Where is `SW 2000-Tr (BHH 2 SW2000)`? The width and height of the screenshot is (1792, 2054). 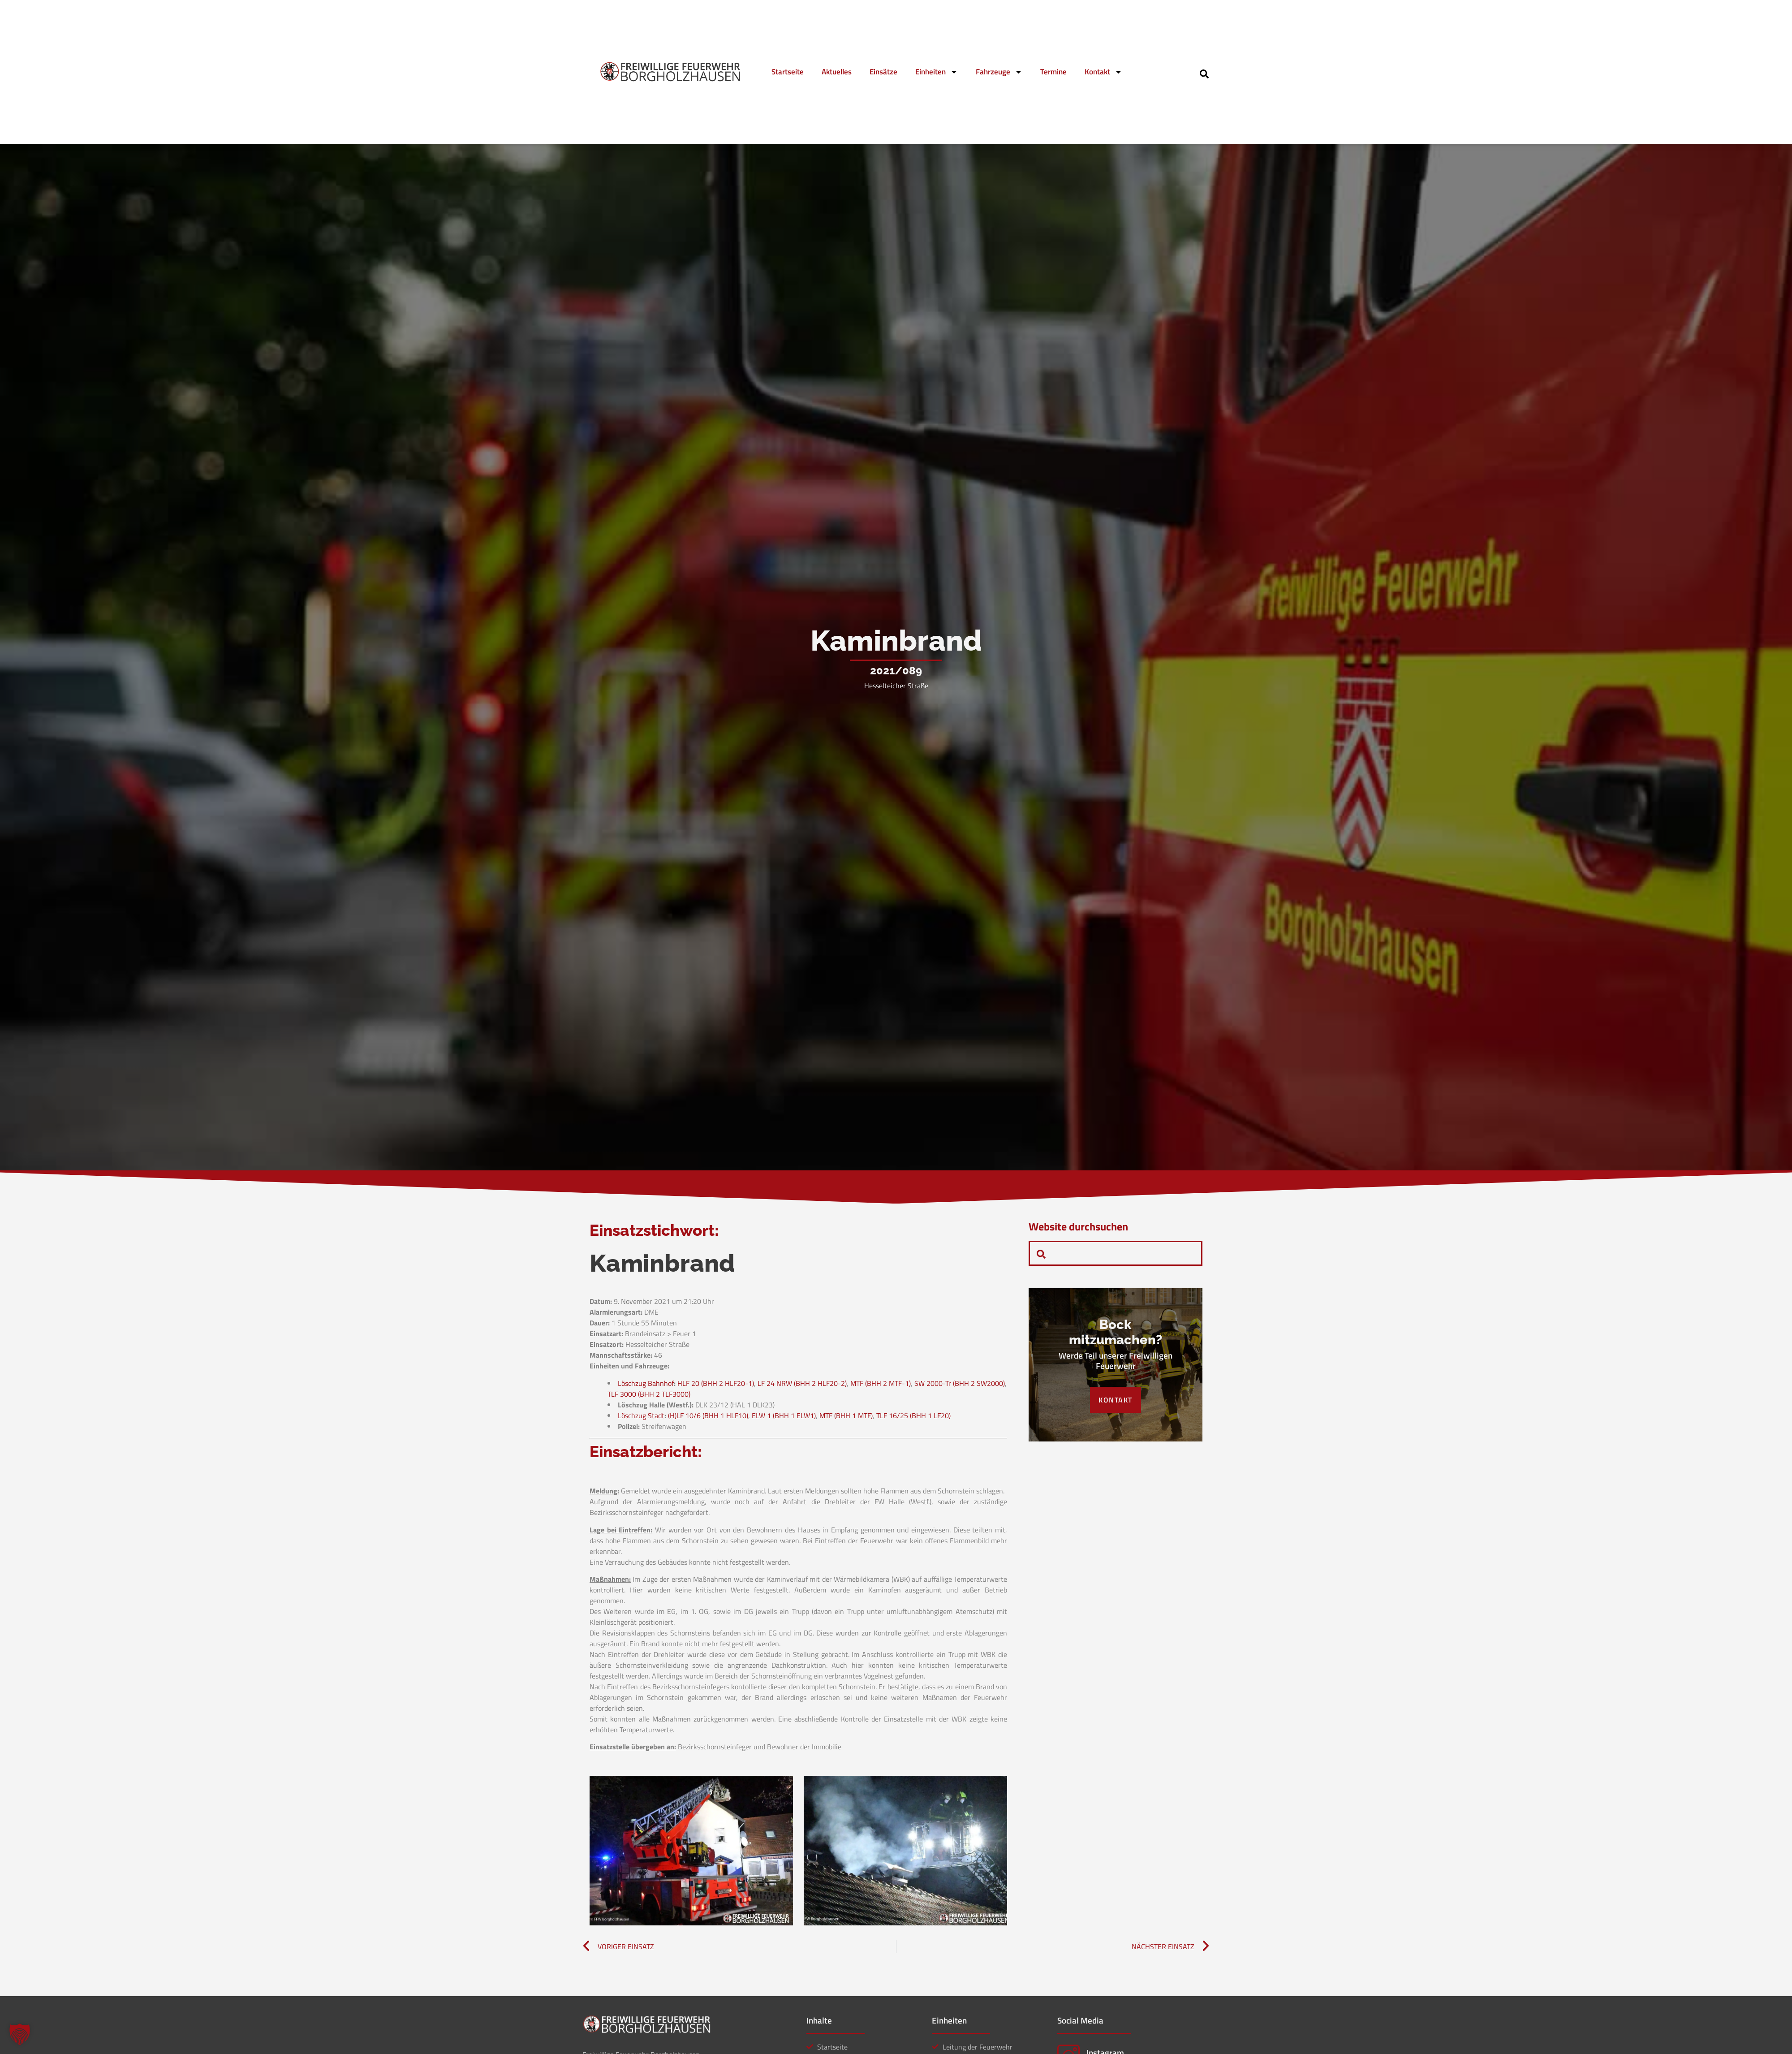 SW 2000-Tr (BHH 2 SW2000) is located at coordinates (959, 1383).